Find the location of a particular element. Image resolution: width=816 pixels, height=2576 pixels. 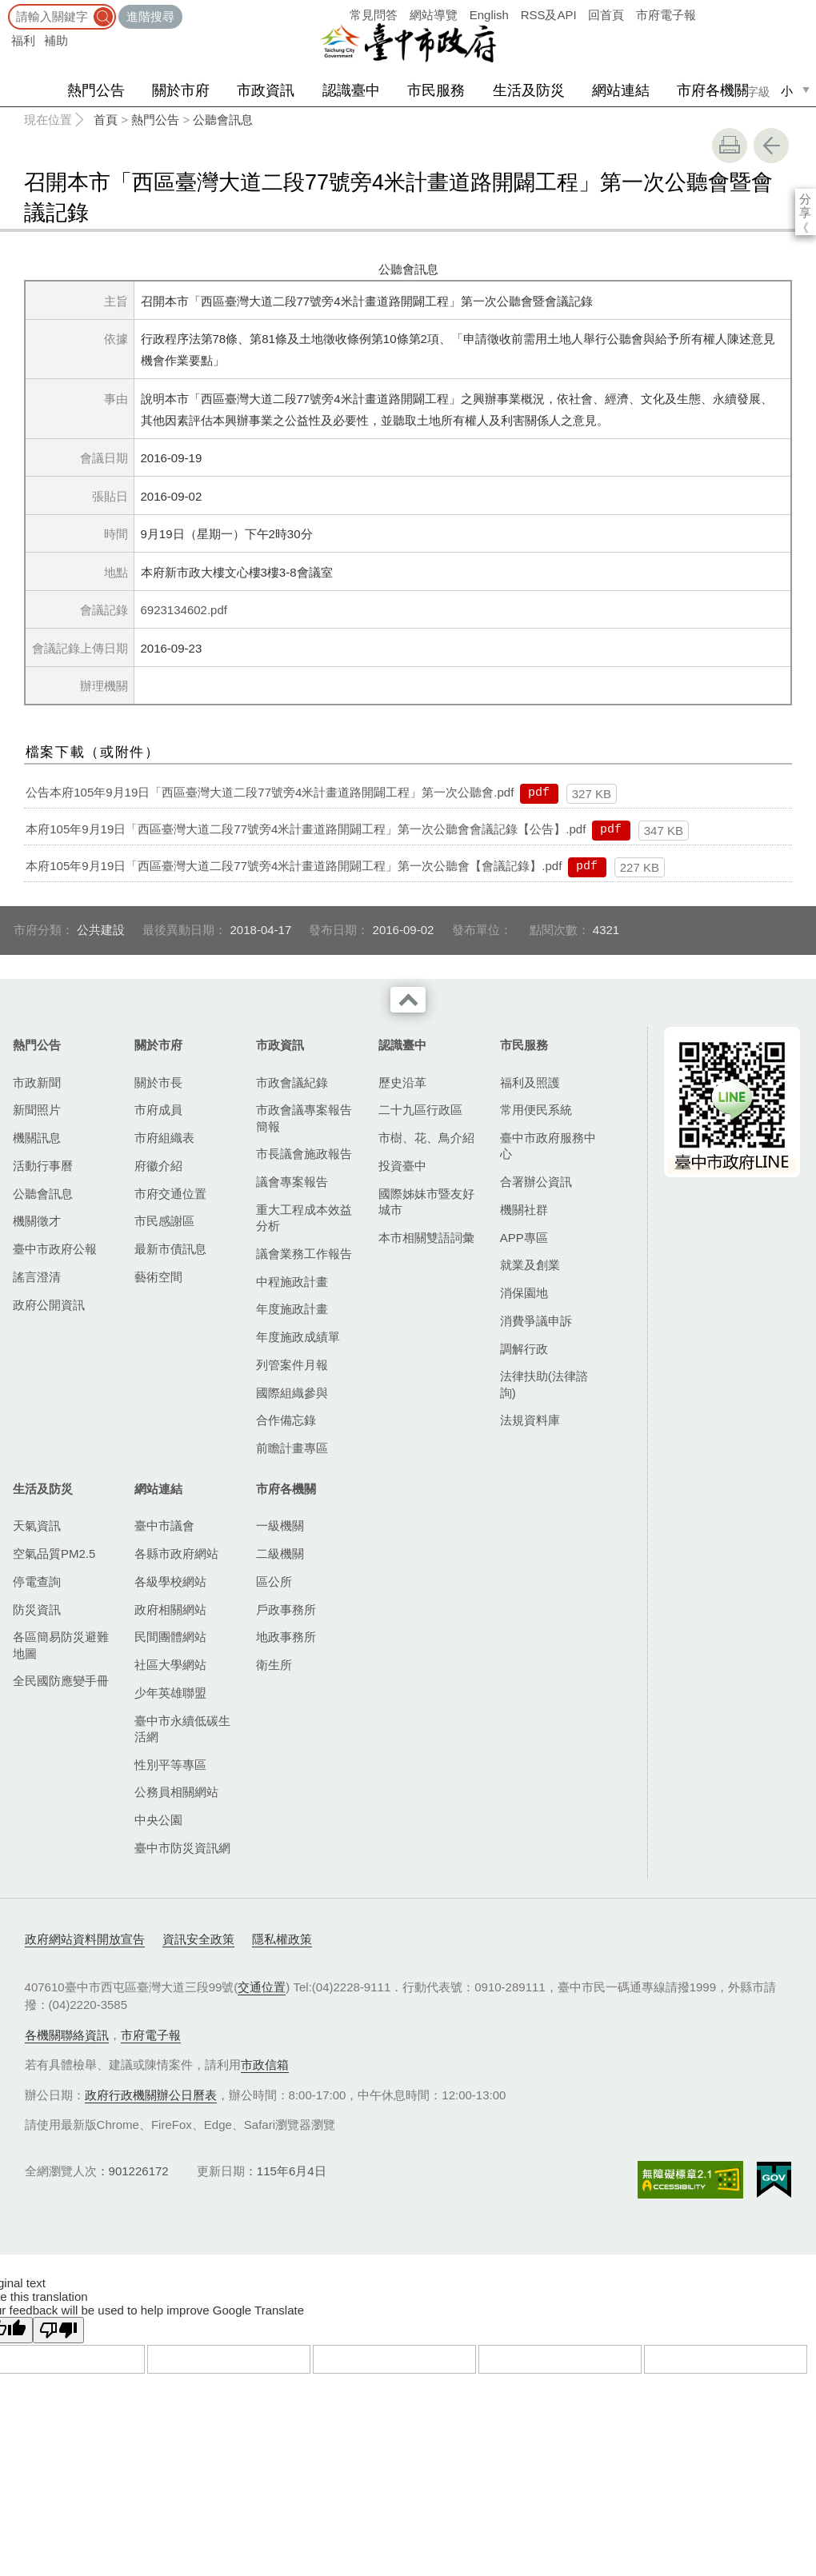

臺中市永續低碳生活網 is located at coordinates (182, 1728).